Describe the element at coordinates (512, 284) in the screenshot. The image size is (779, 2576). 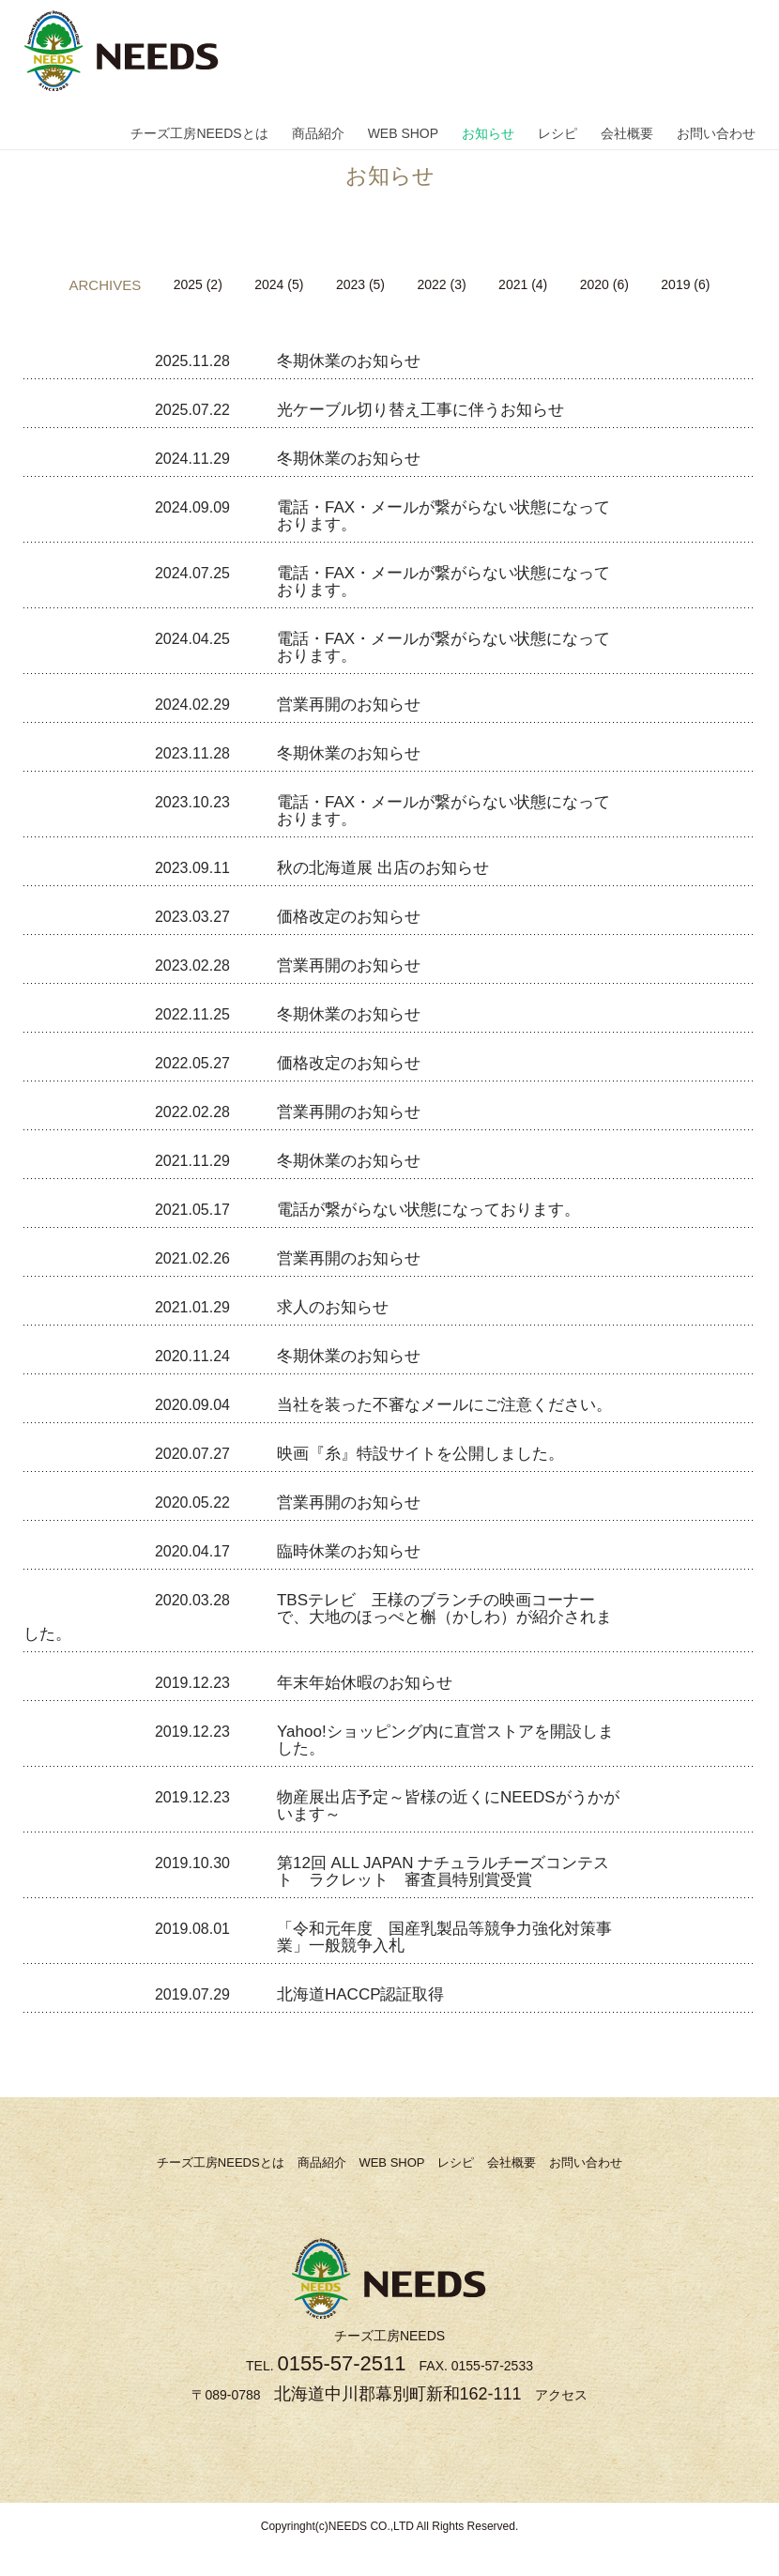
I see `2021` at that location.